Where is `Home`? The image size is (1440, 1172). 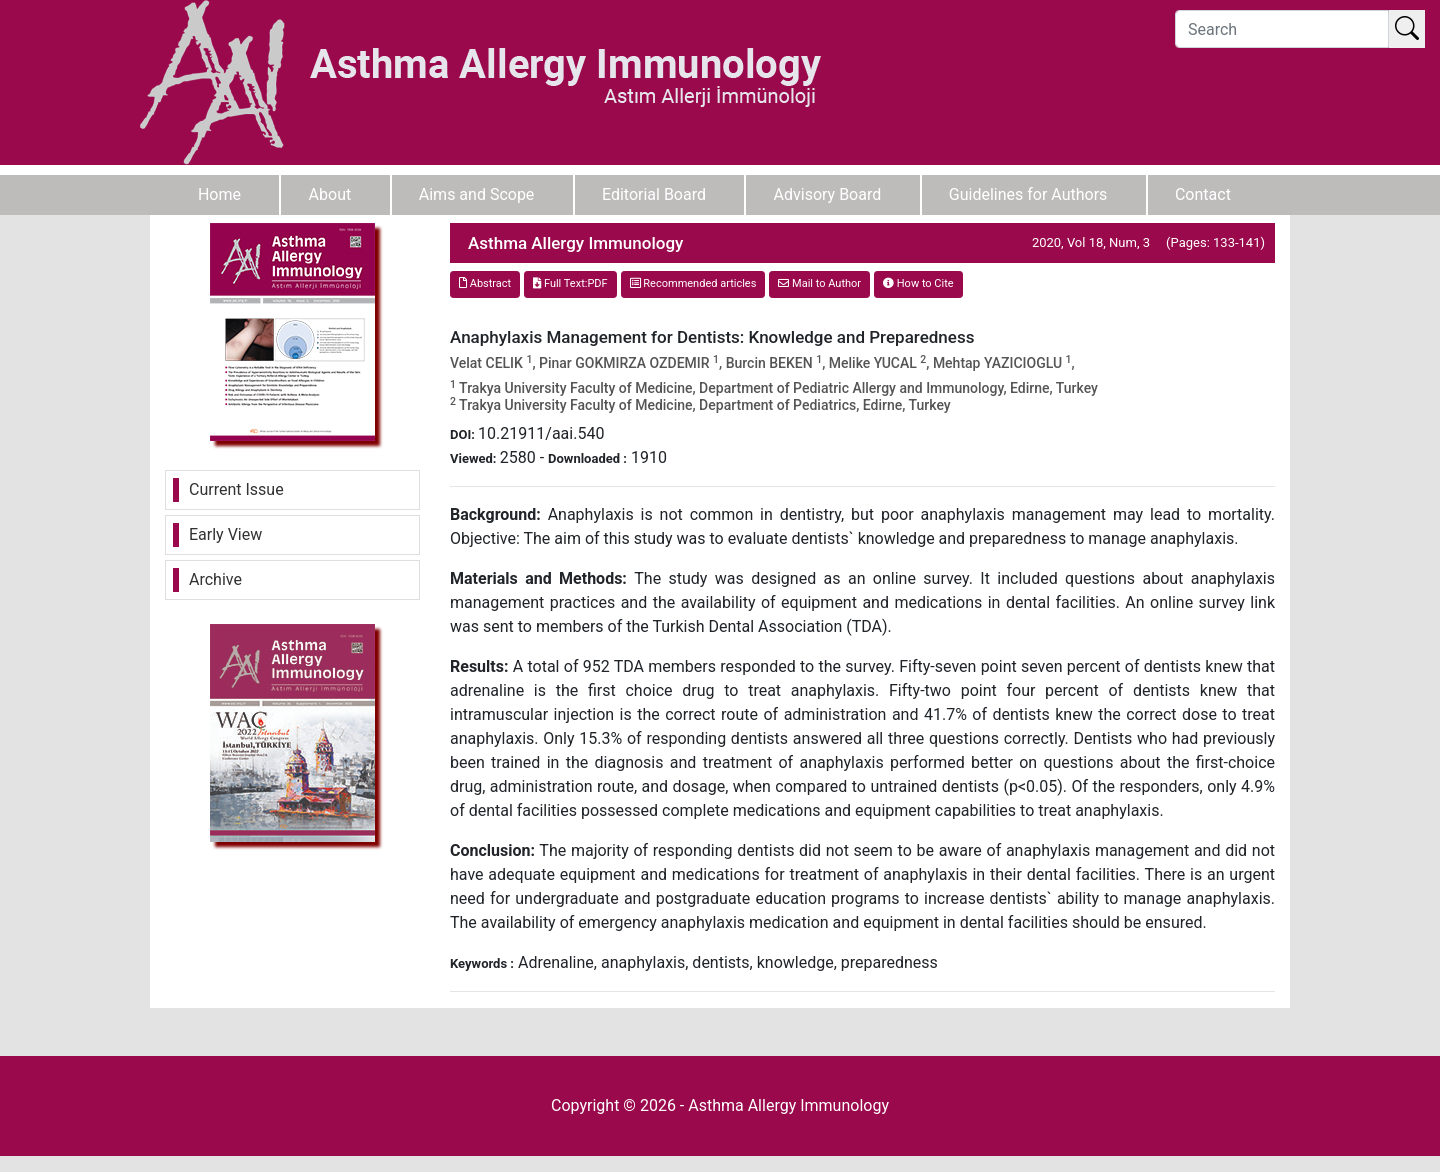 Home is located at coordinates (219, 194).